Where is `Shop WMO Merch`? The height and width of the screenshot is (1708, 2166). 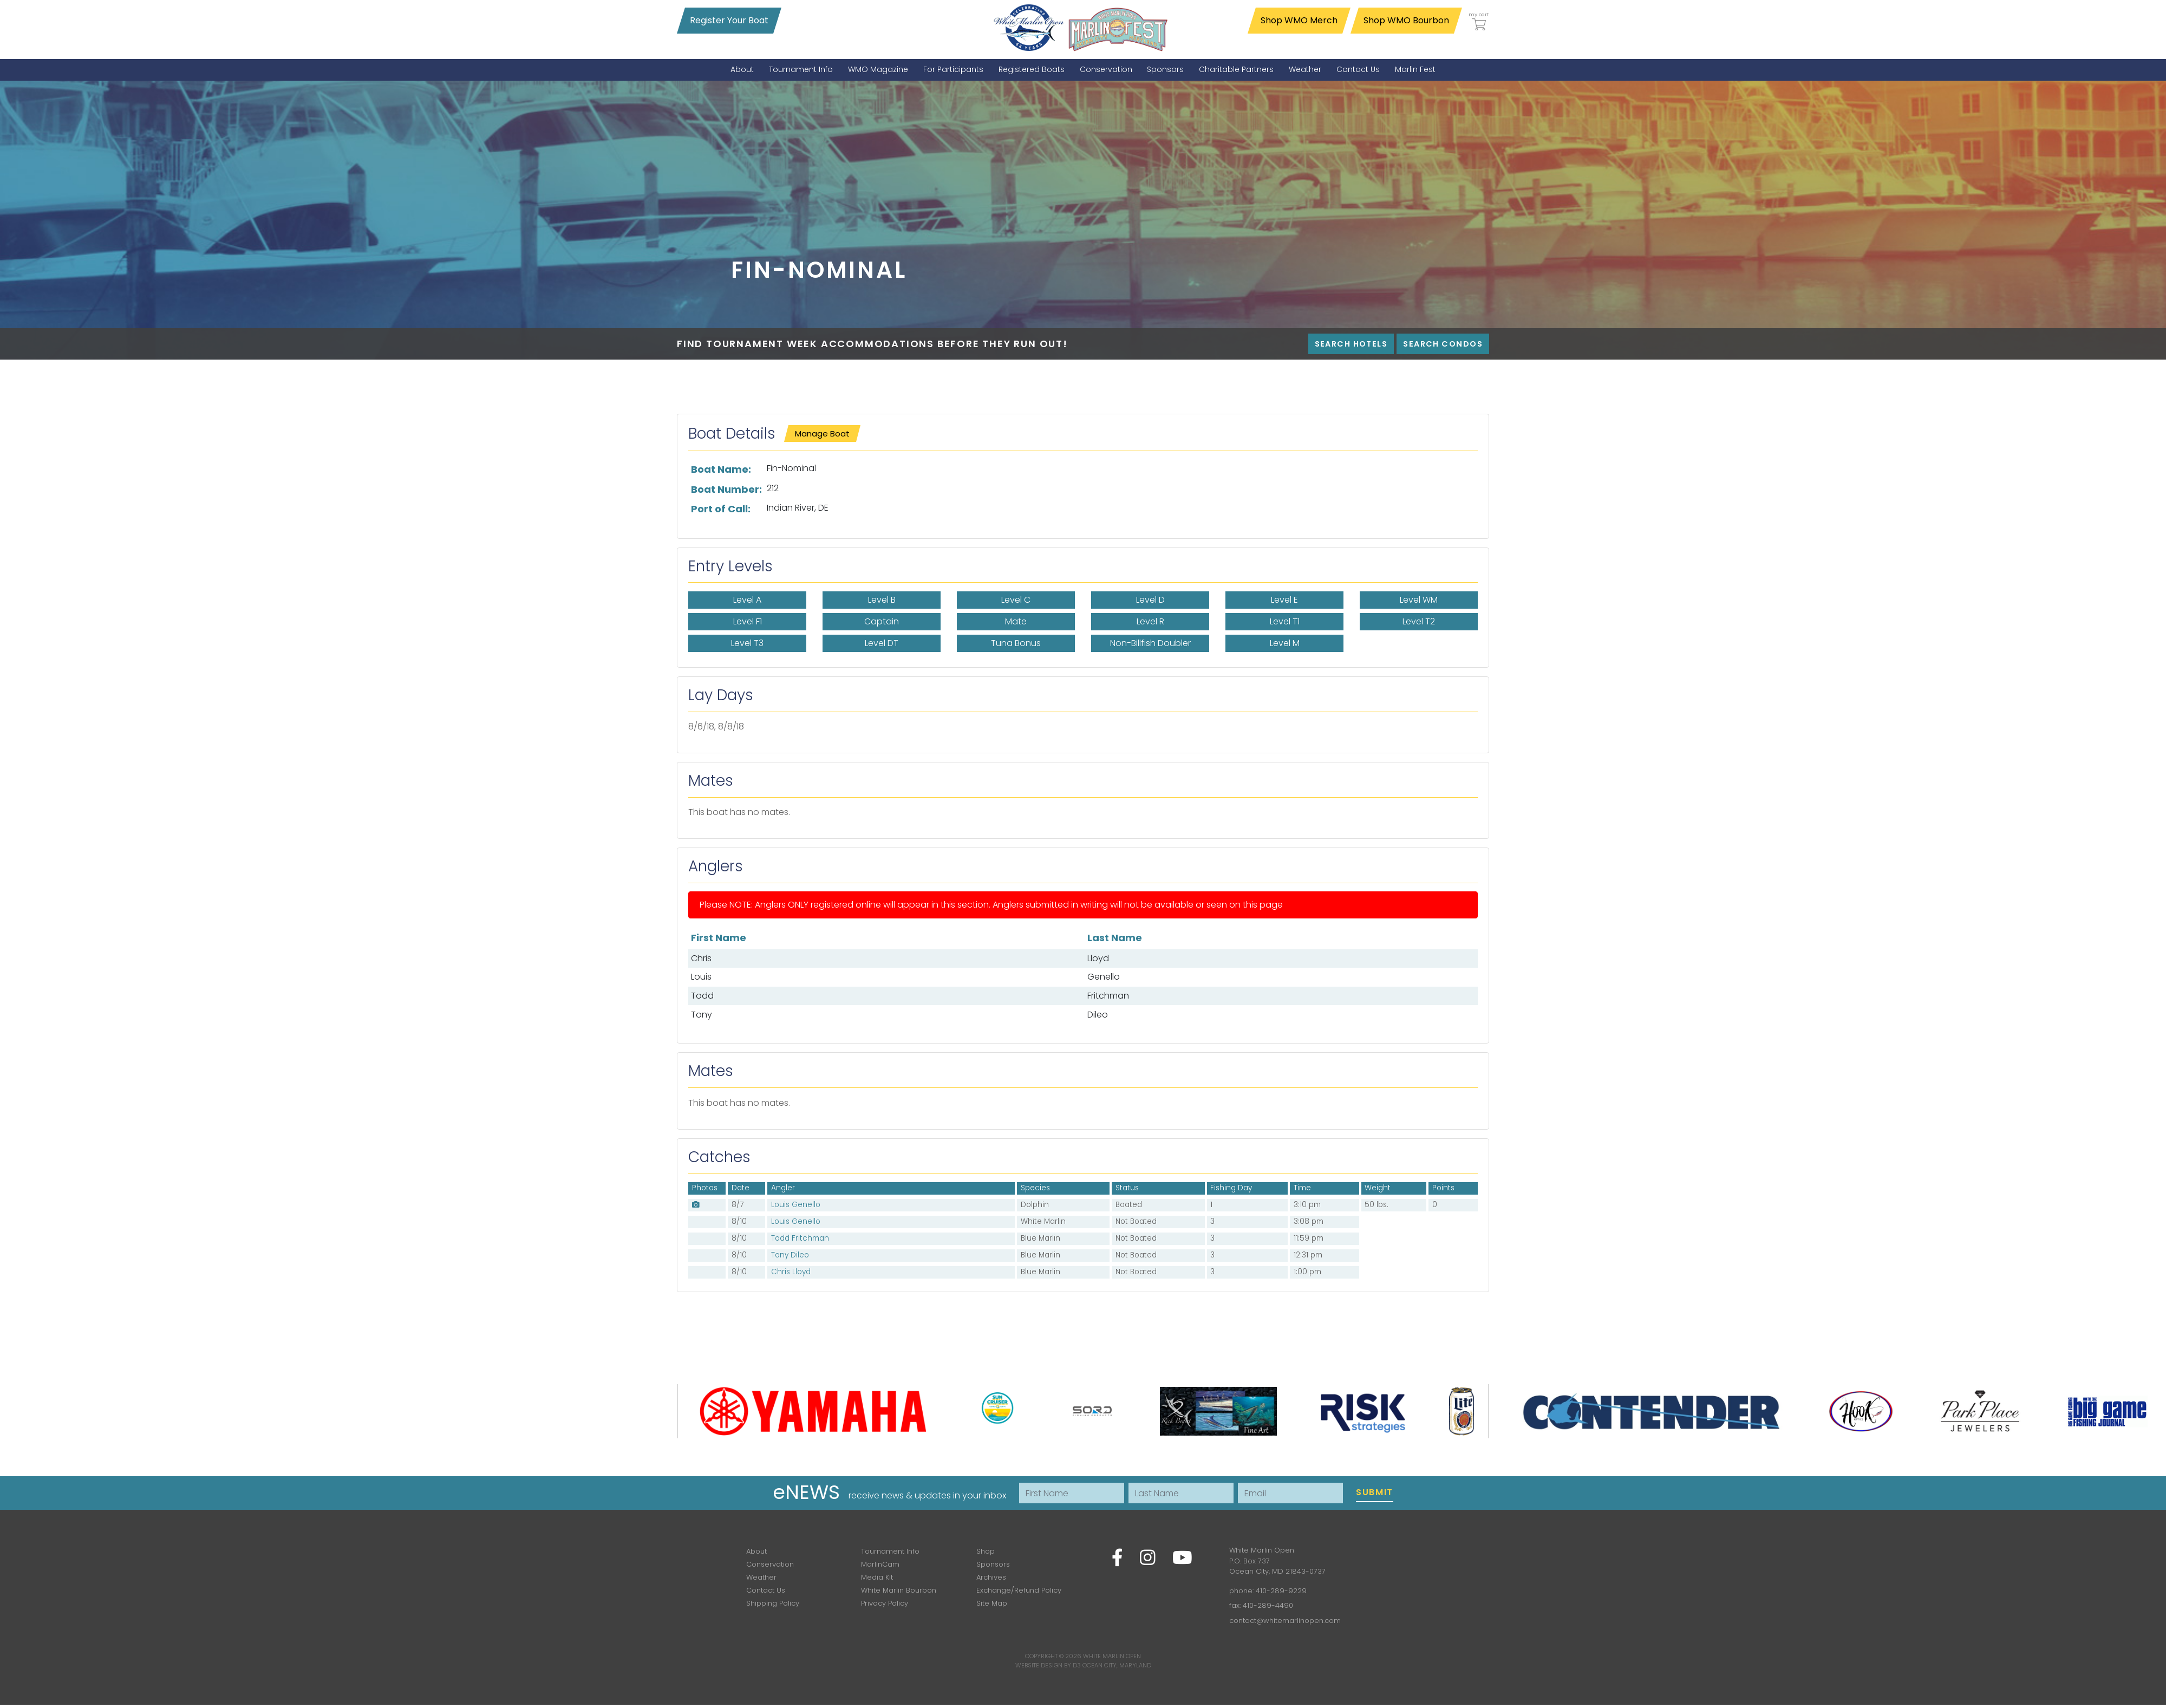 Shop WMO Merch is located at coordinates (1299, 20).